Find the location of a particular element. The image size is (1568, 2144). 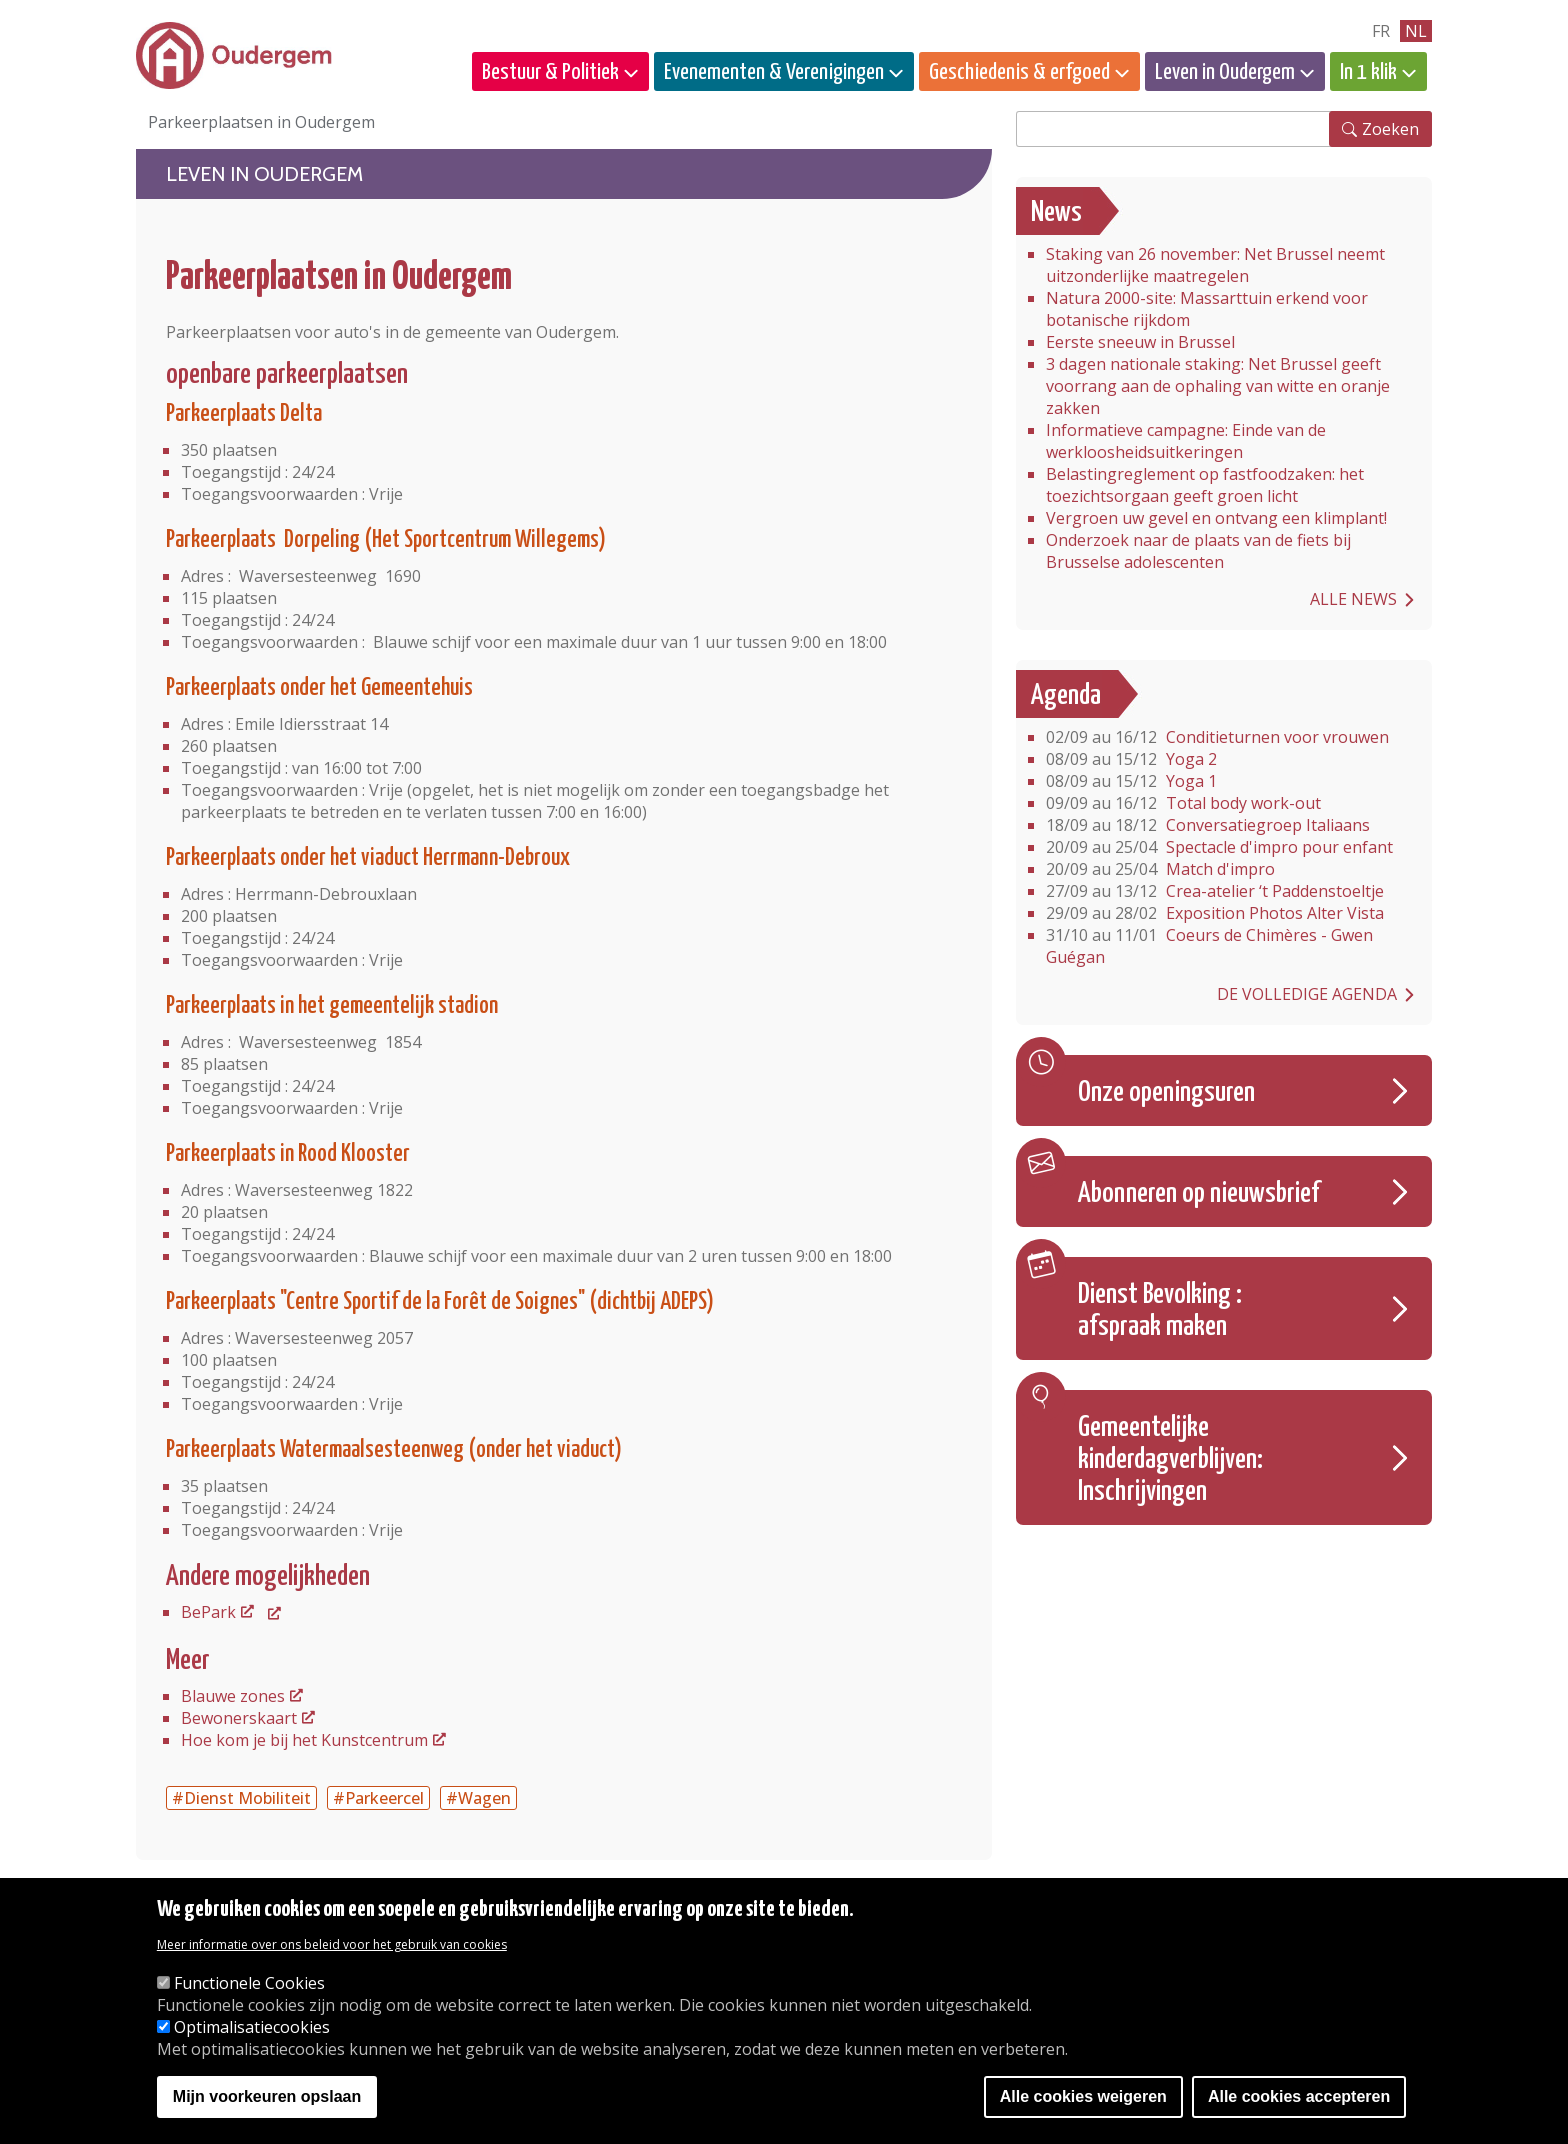

Optimalisatiecookies is located at coordinates (252, 2027).